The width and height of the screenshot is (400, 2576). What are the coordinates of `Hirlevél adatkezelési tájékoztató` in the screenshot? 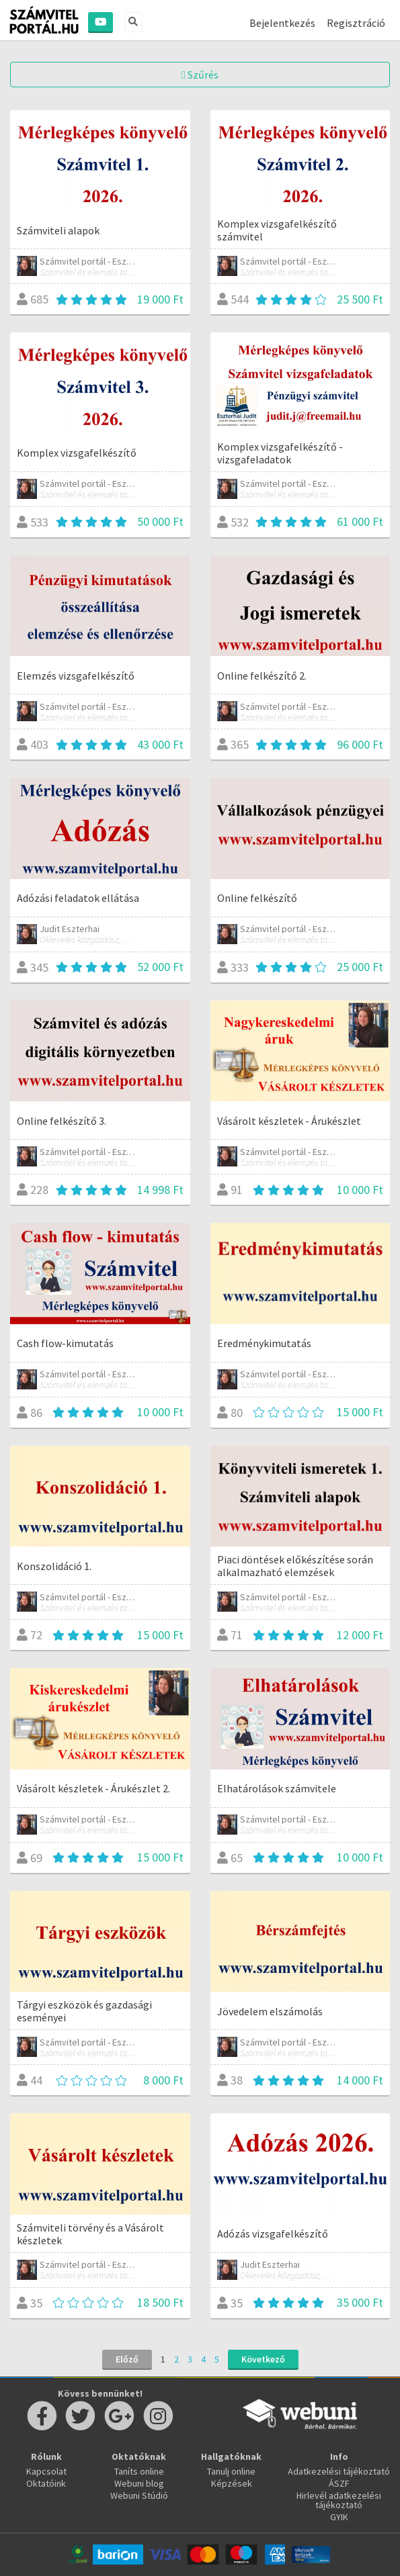 It's located at (338, 2500).